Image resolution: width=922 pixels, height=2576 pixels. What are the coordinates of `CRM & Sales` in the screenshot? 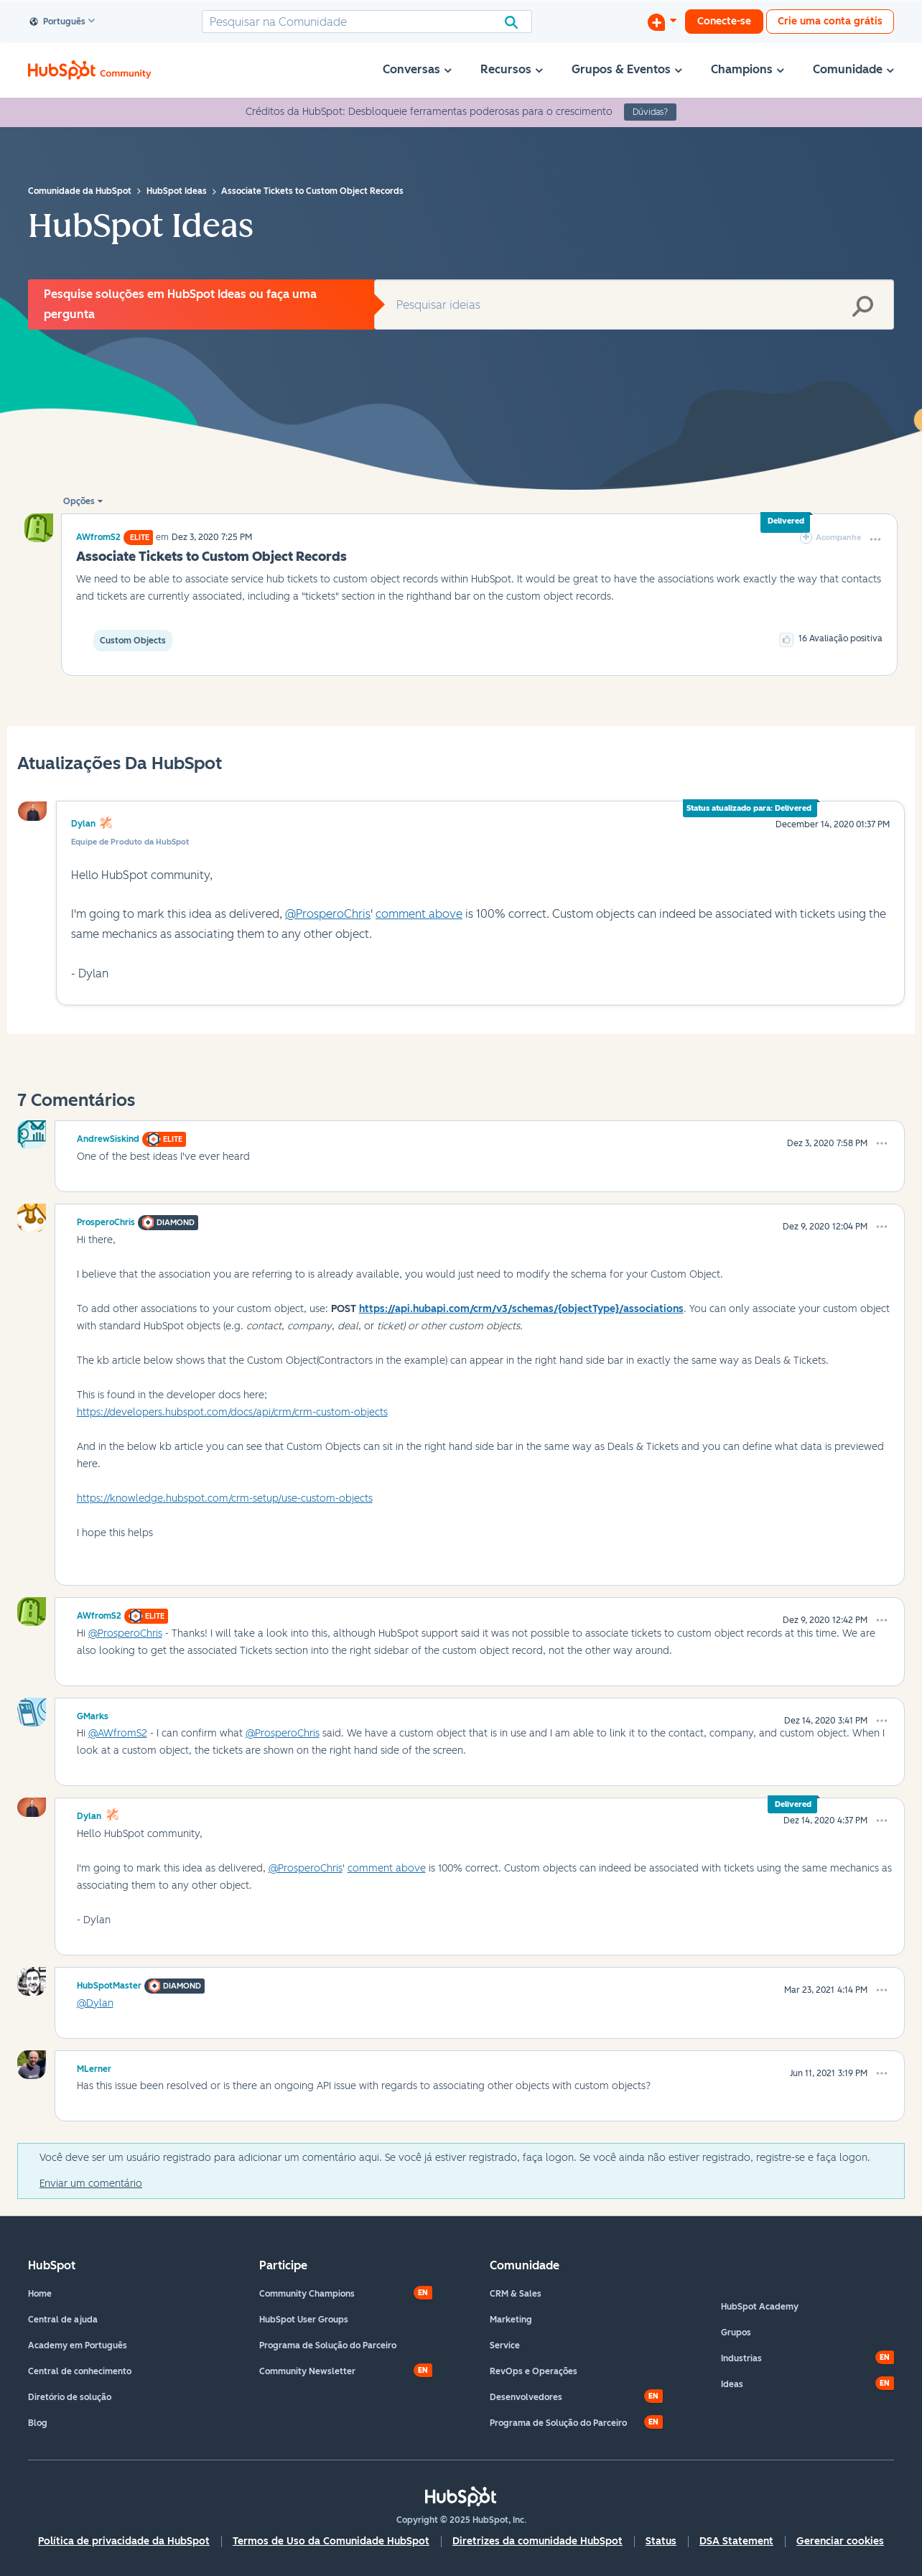 It's located at (515, 2294).